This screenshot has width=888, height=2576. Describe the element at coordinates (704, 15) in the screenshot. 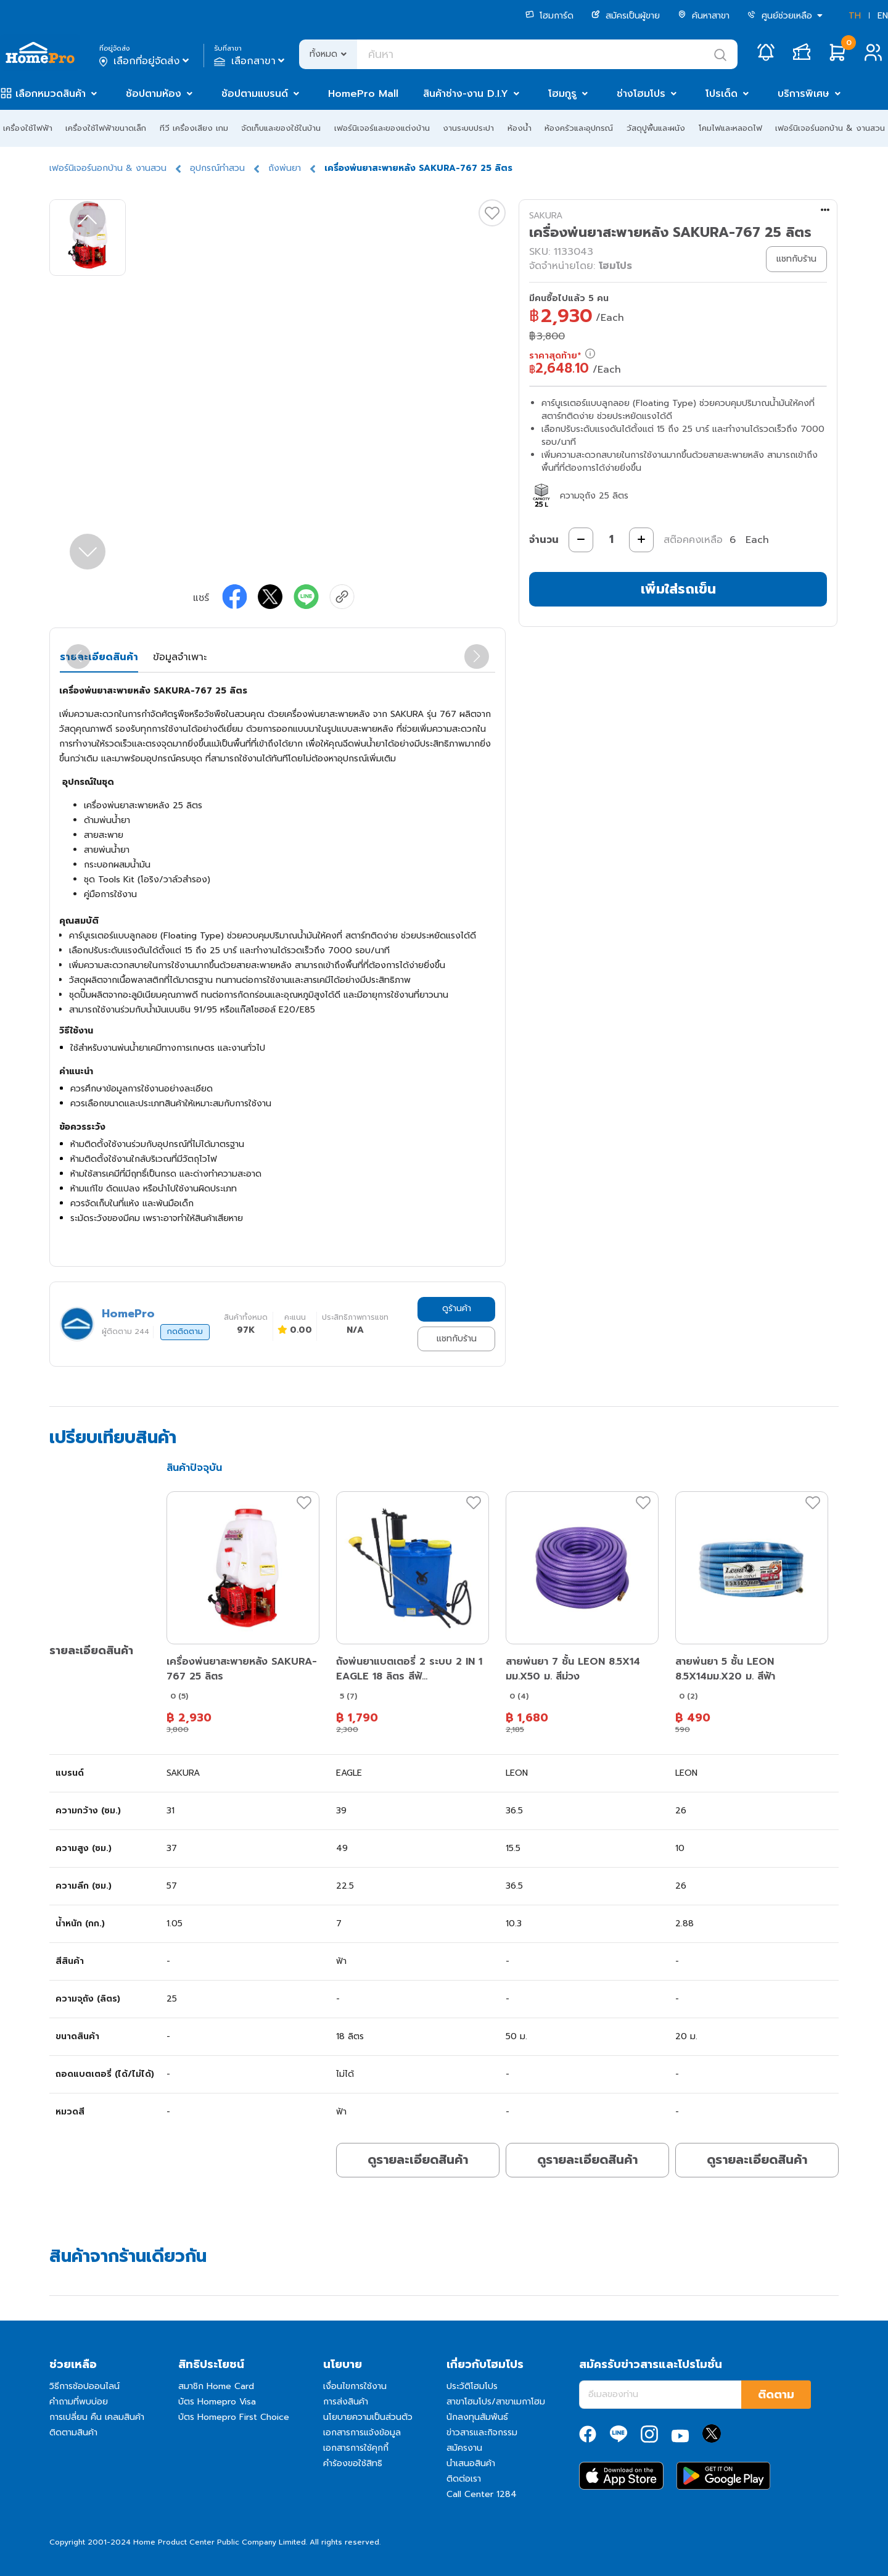

I see `ค้นหาสาขา` at that location.